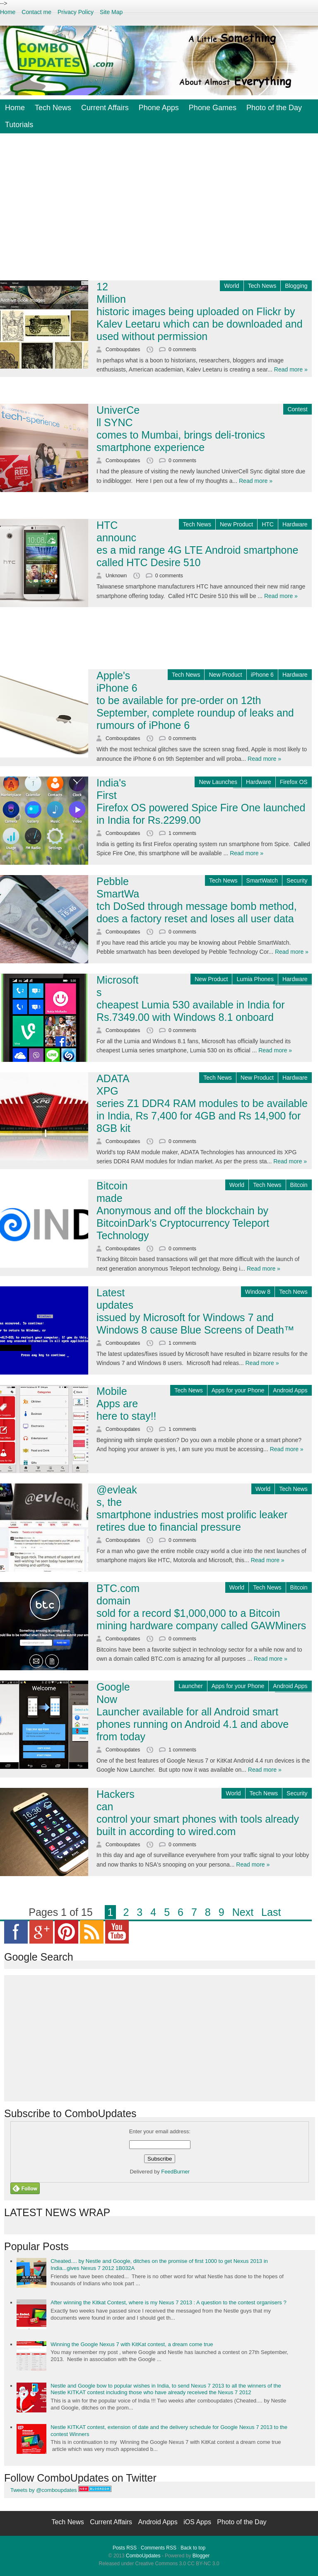 This screenshot has width=318, height=2576. Describe the element at coordinates (296, 285) in the screenshot. I see `Blogging` at that location.